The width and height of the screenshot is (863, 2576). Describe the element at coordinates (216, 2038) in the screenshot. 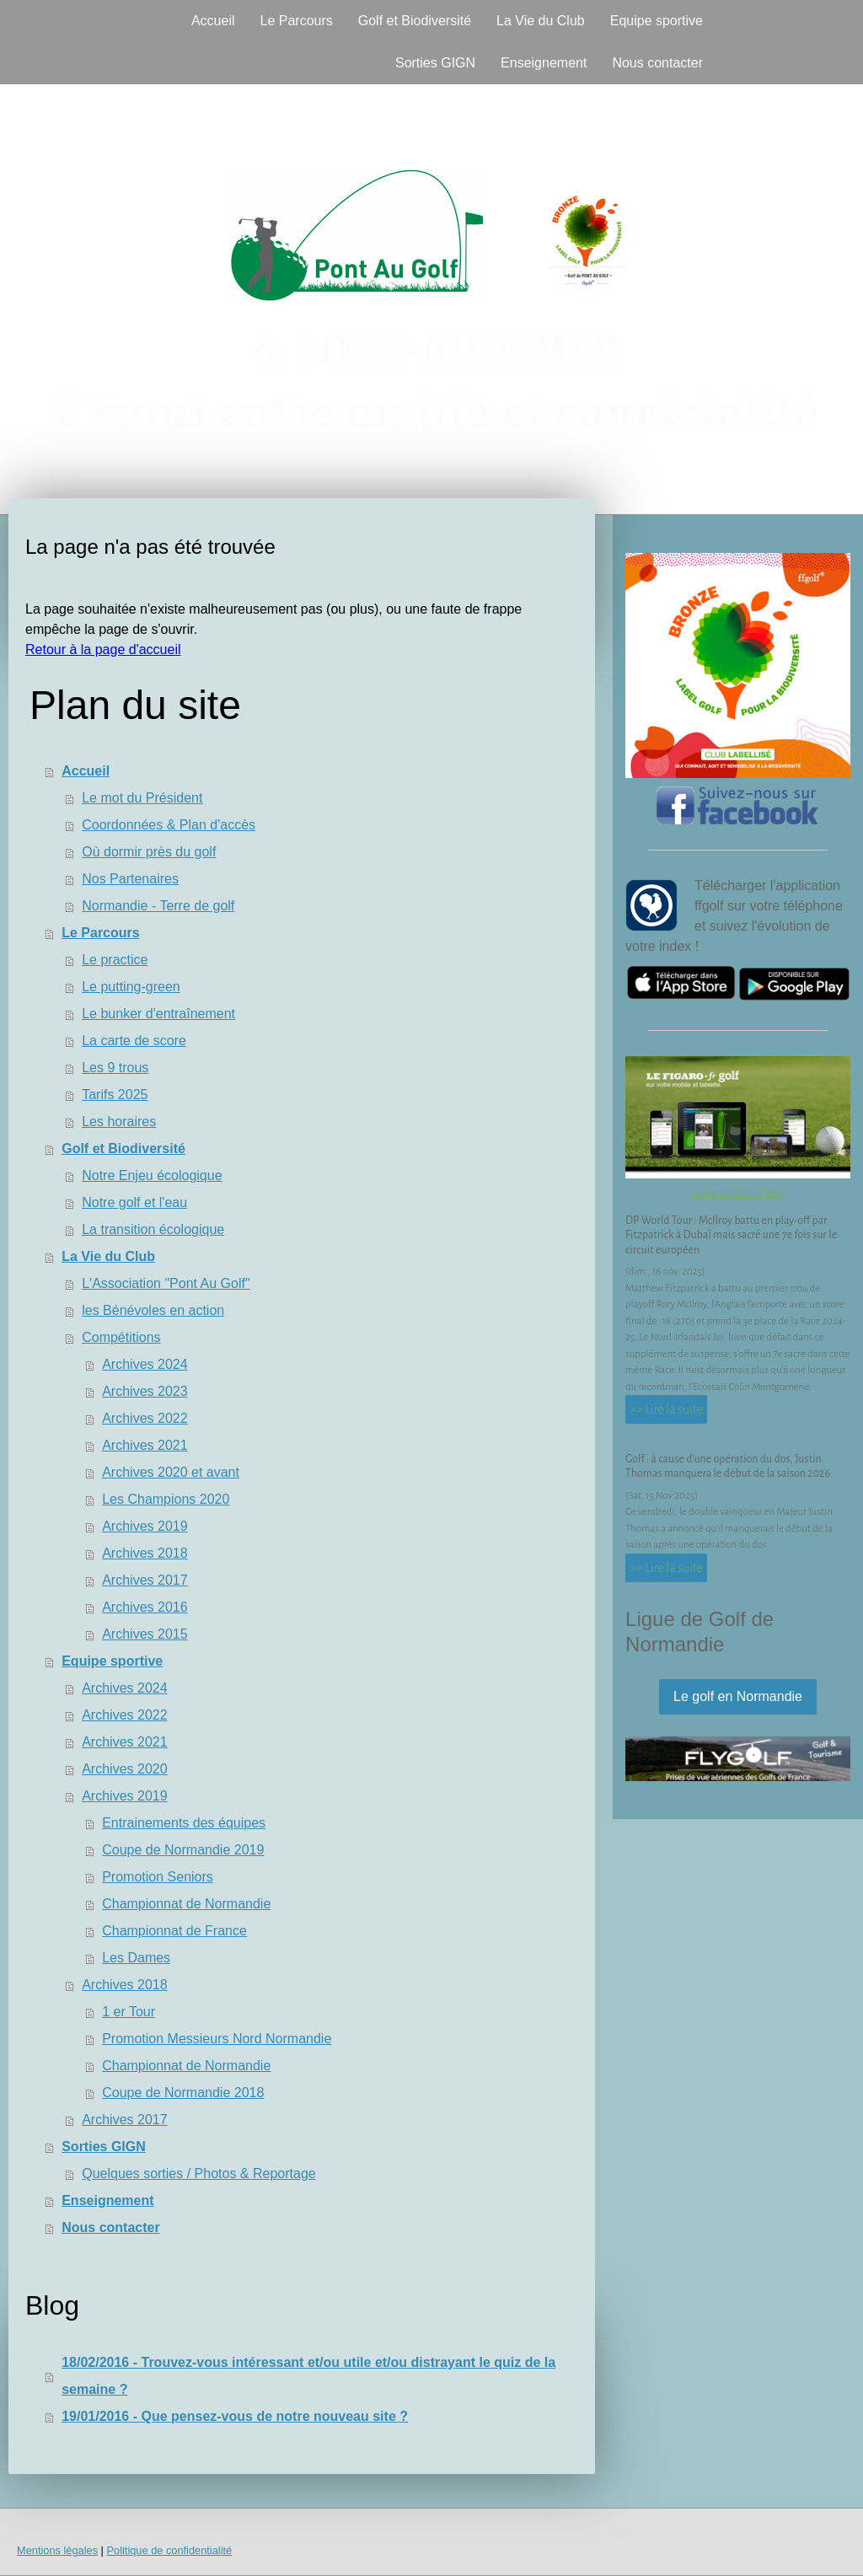

I see `Promotion Messieurs Nord Normandie` at that location.